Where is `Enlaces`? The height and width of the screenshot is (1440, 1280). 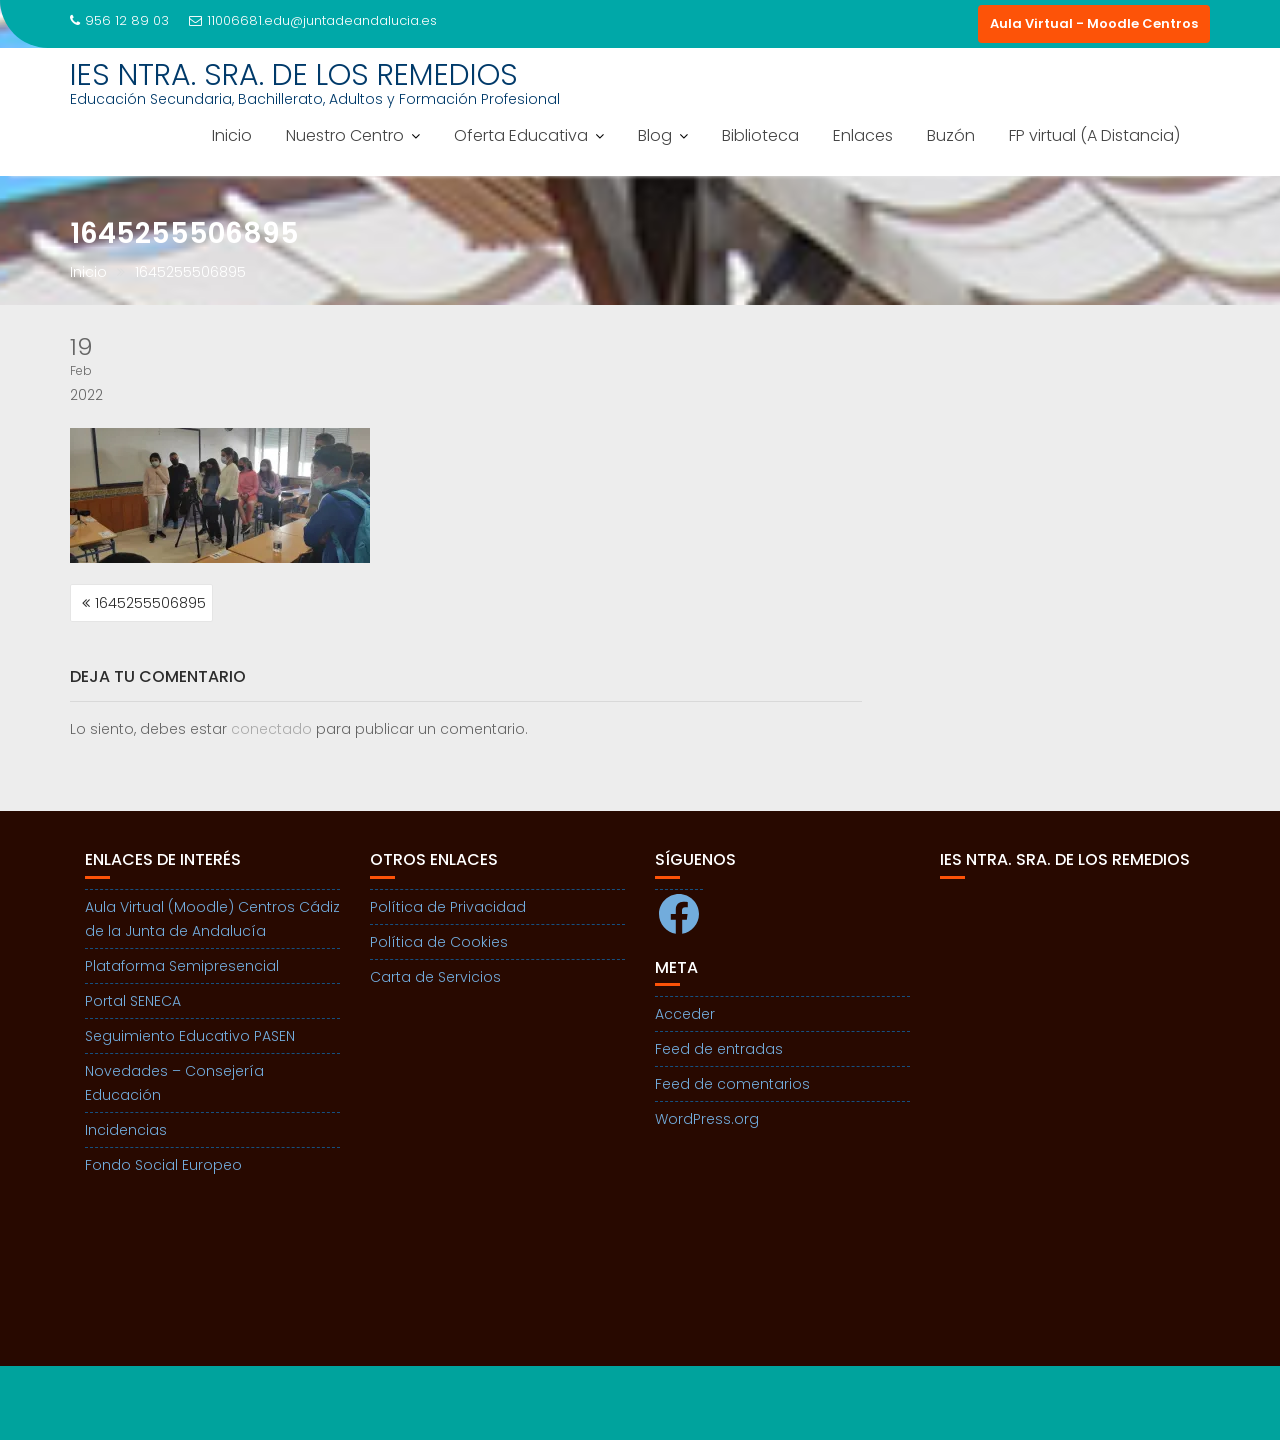
Enlaces is located at coordinates (863, 135).